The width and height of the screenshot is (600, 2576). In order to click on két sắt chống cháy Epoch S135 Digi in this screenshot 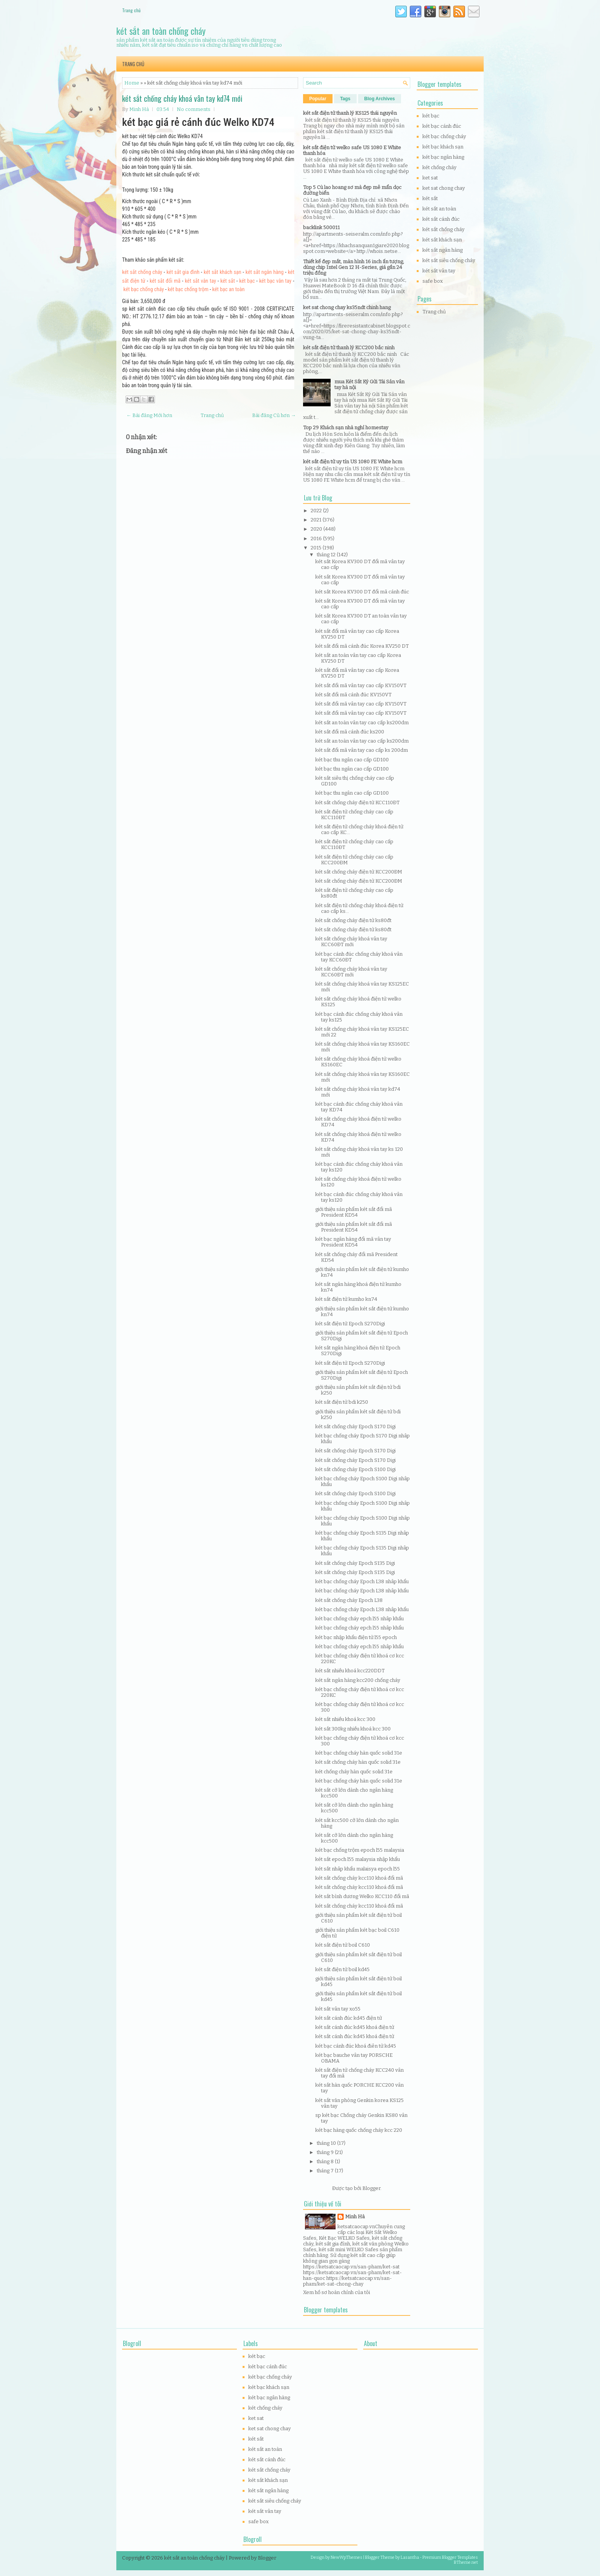, I will do `click(355, 1563)`.